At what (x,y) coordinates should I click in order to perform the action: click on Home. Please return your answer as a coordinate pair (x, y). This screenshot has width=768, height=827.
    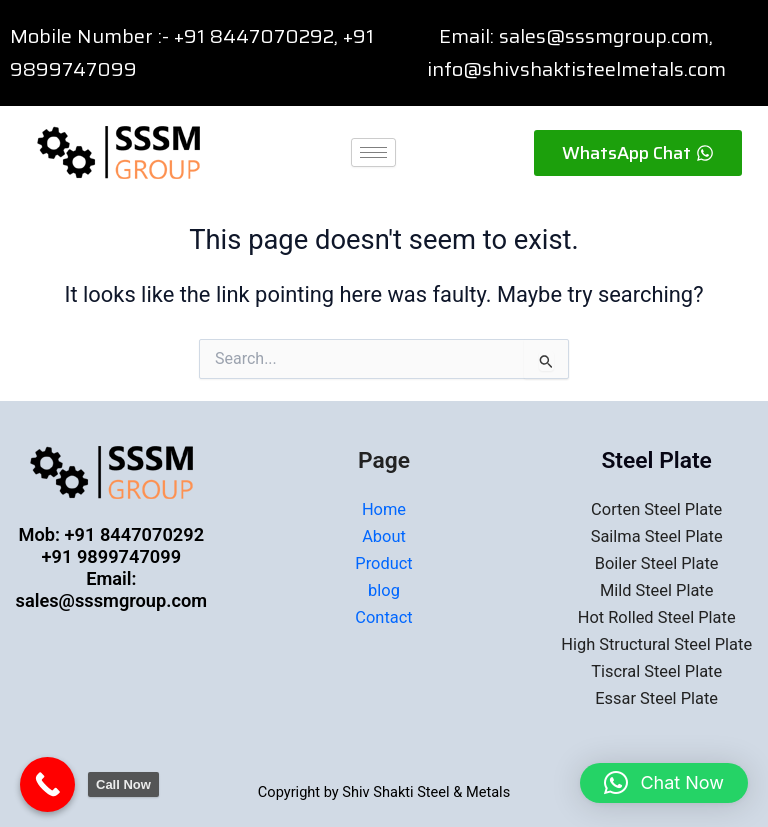
    Looking at the image, I should click on (384, 509).